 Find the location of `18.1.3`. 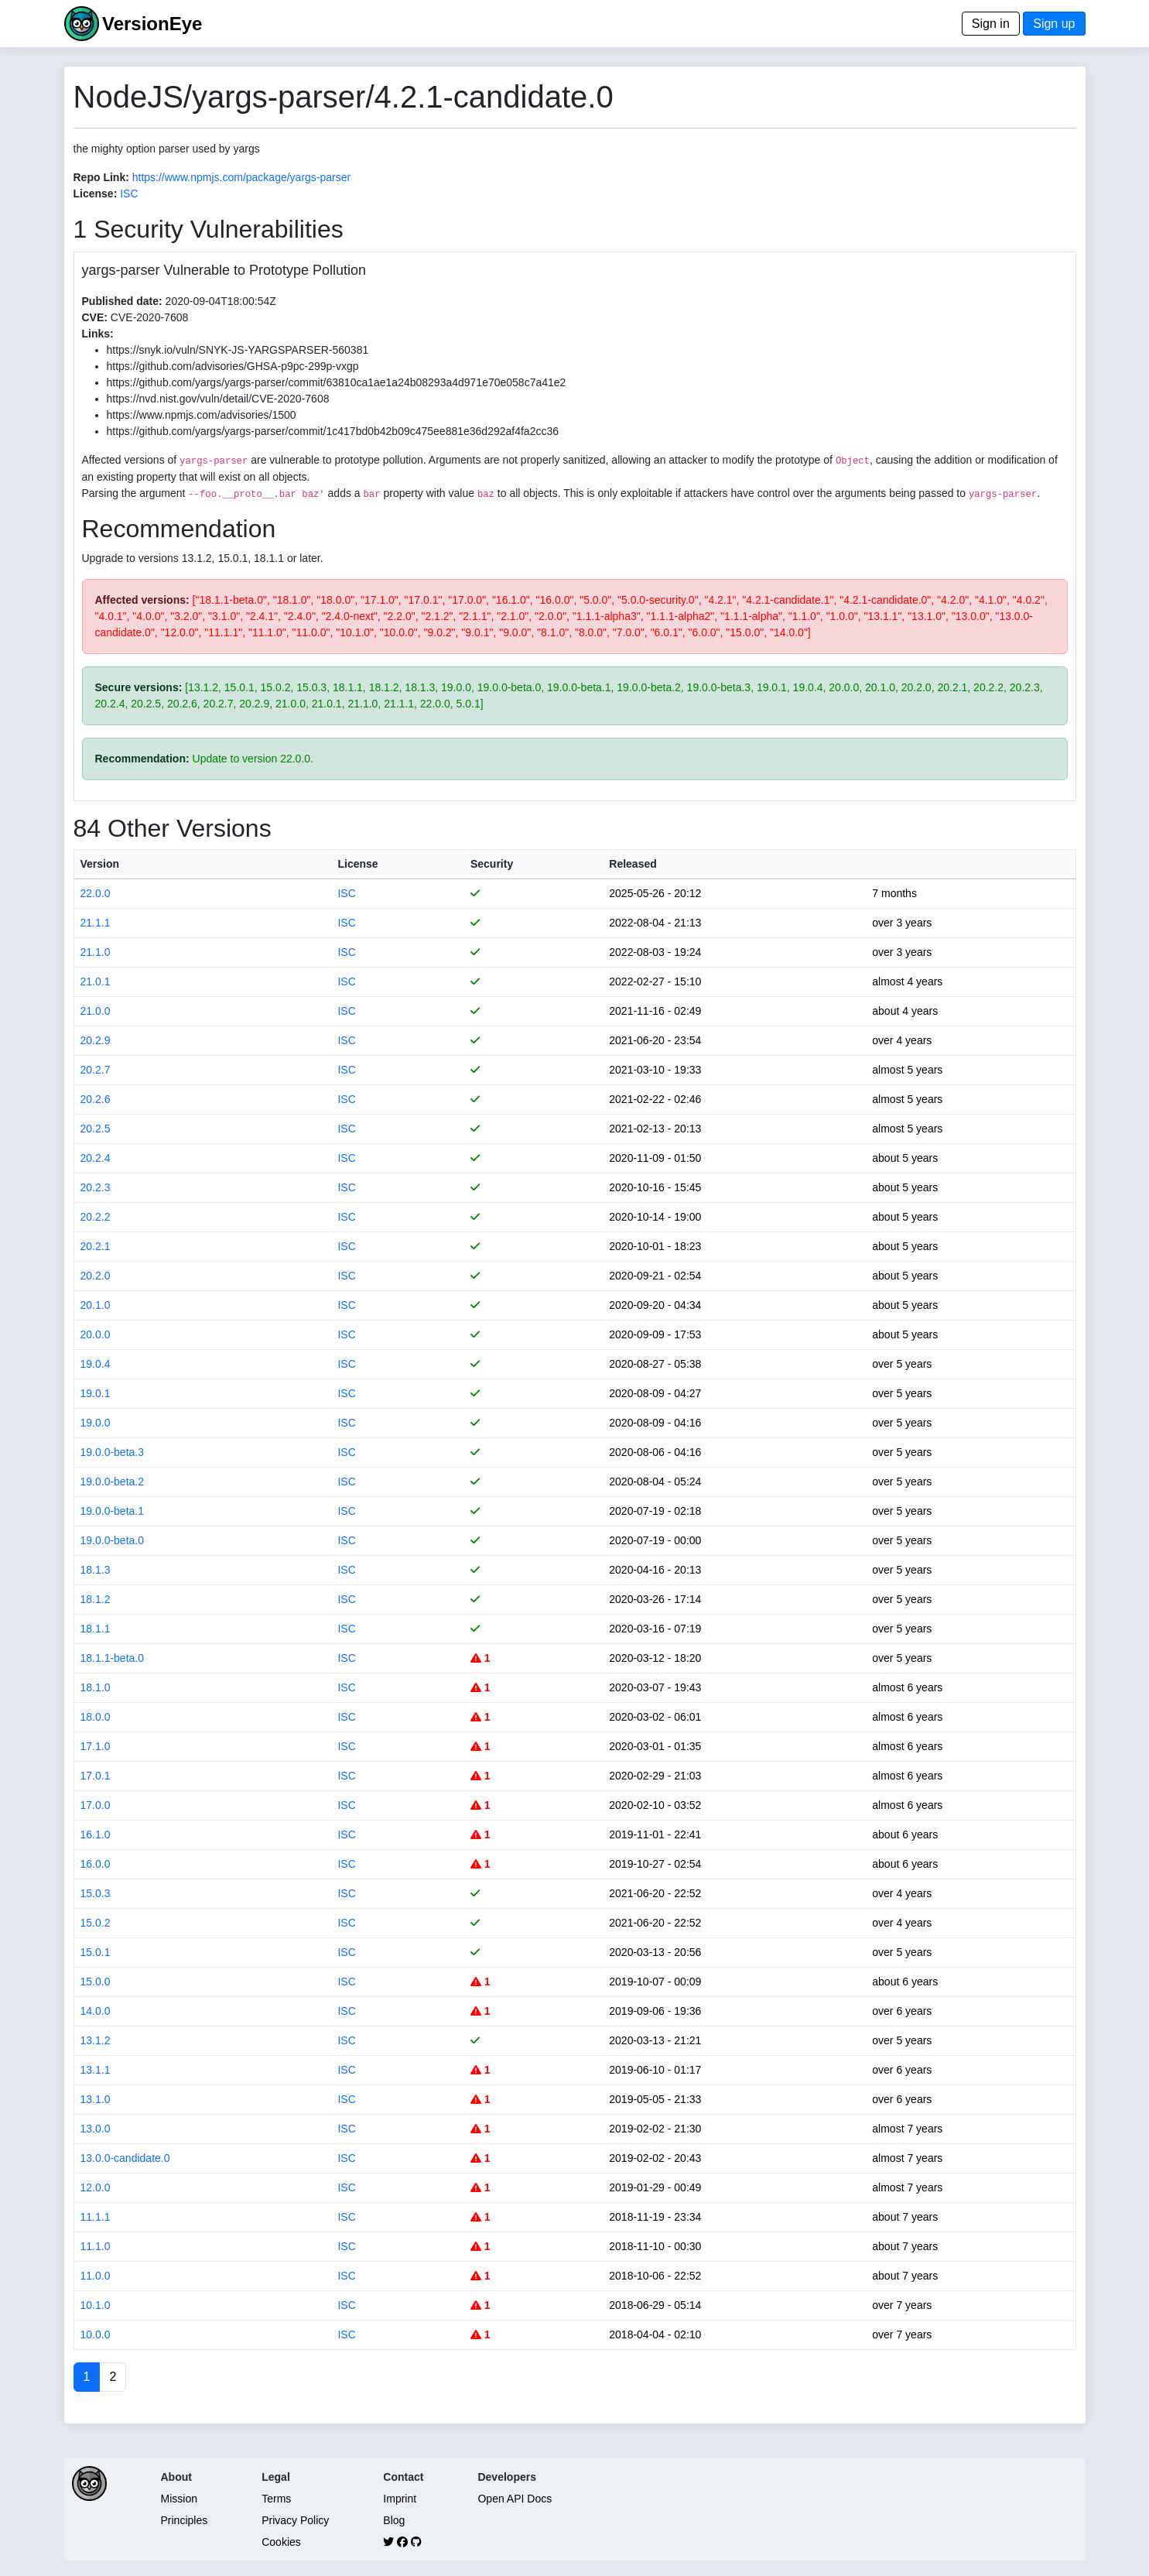

18.1.3 is located at coordinates (95, 1570).